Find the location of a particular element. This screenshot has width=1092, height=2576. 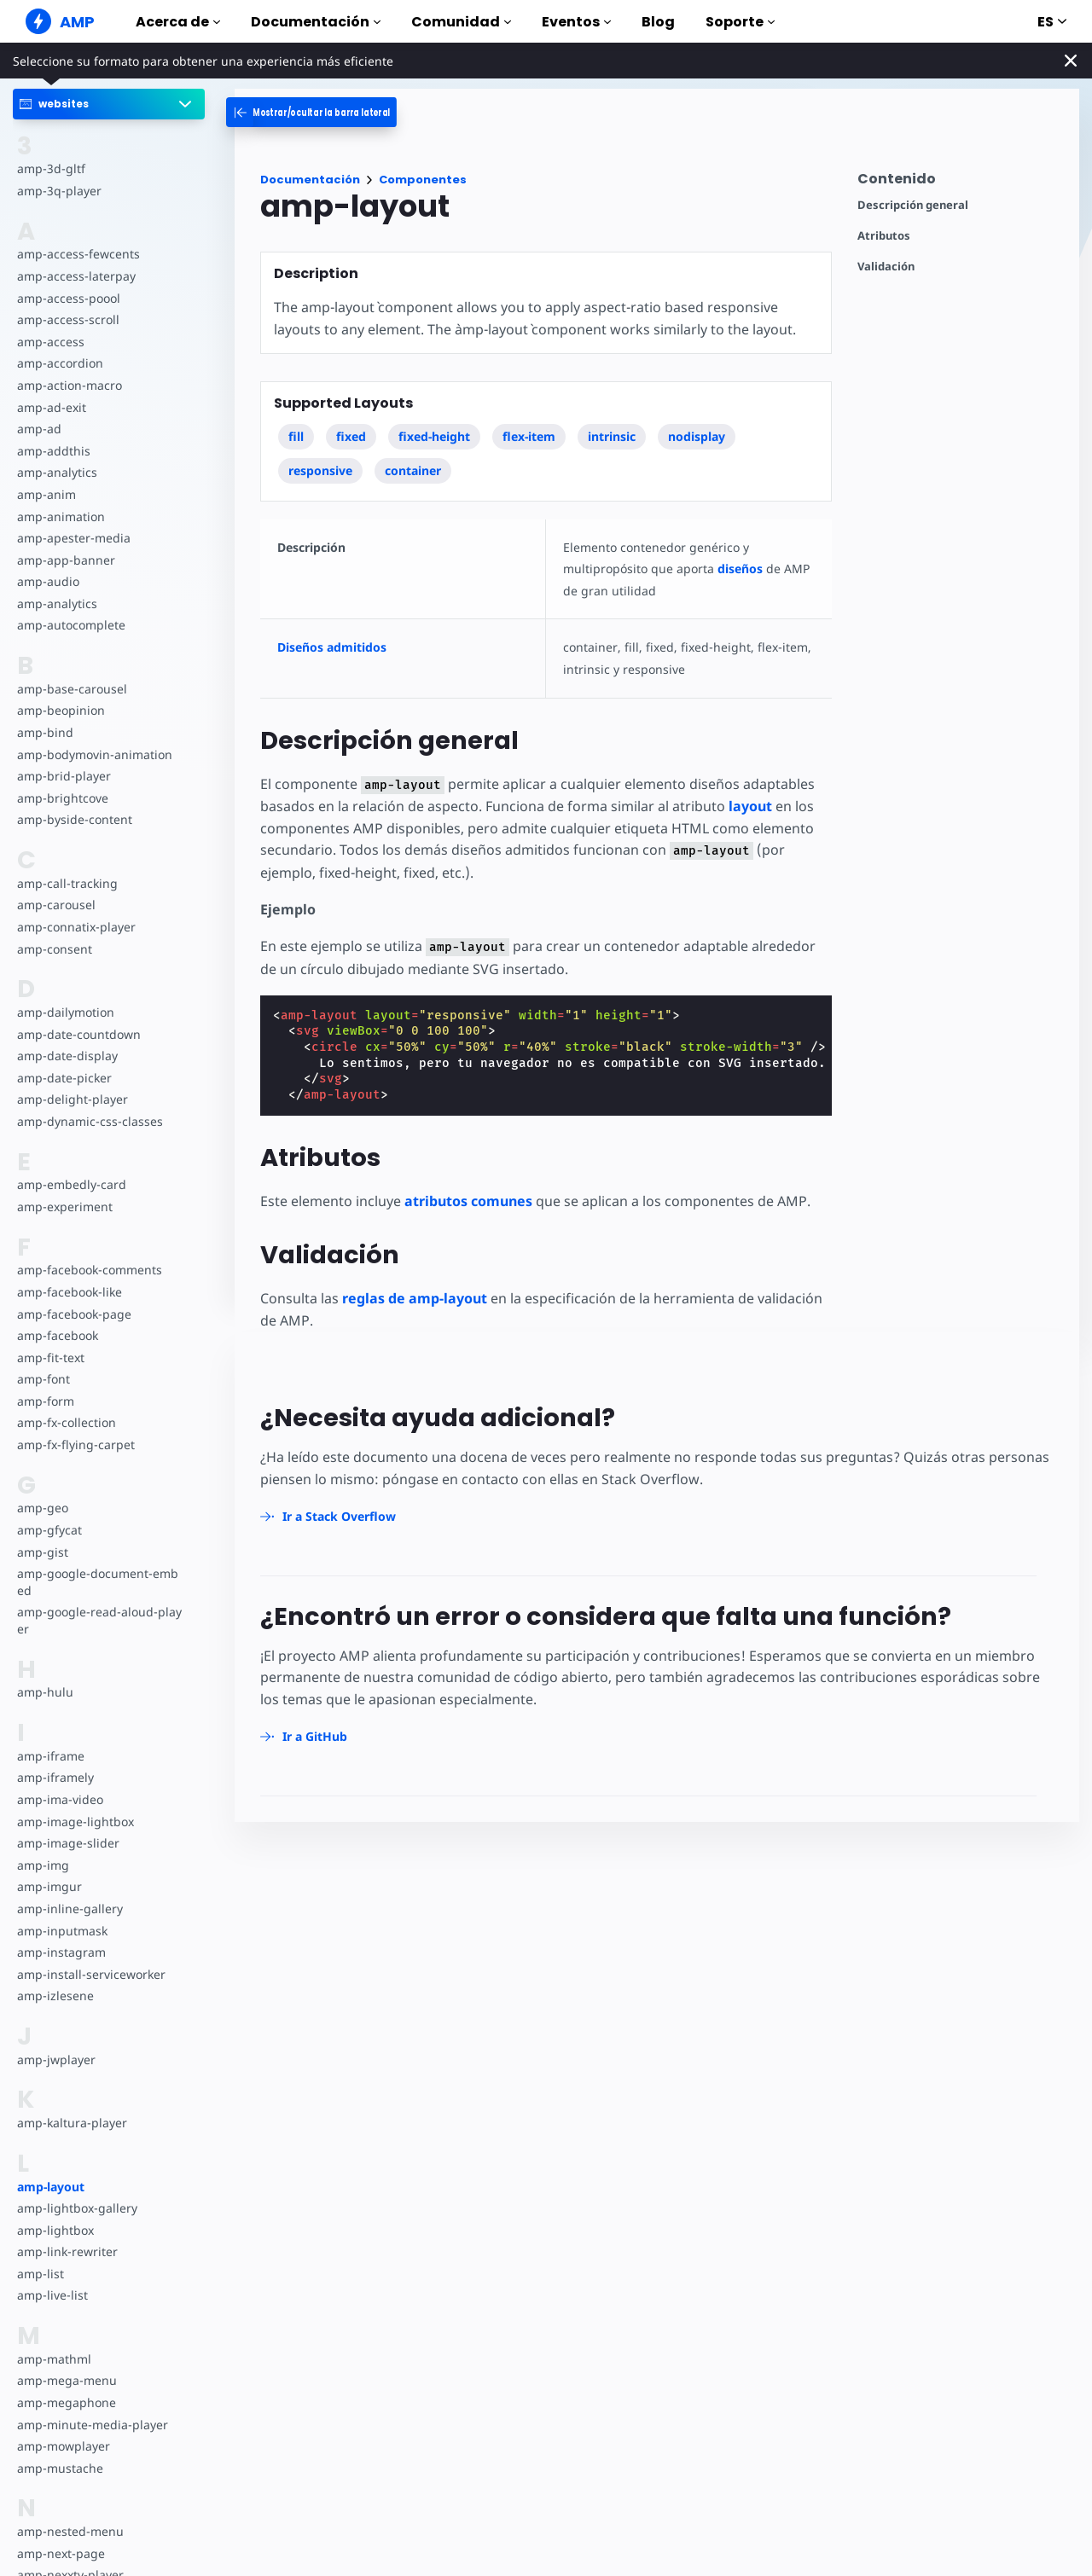

amp-instagram is located at coordinates (61, 1952).